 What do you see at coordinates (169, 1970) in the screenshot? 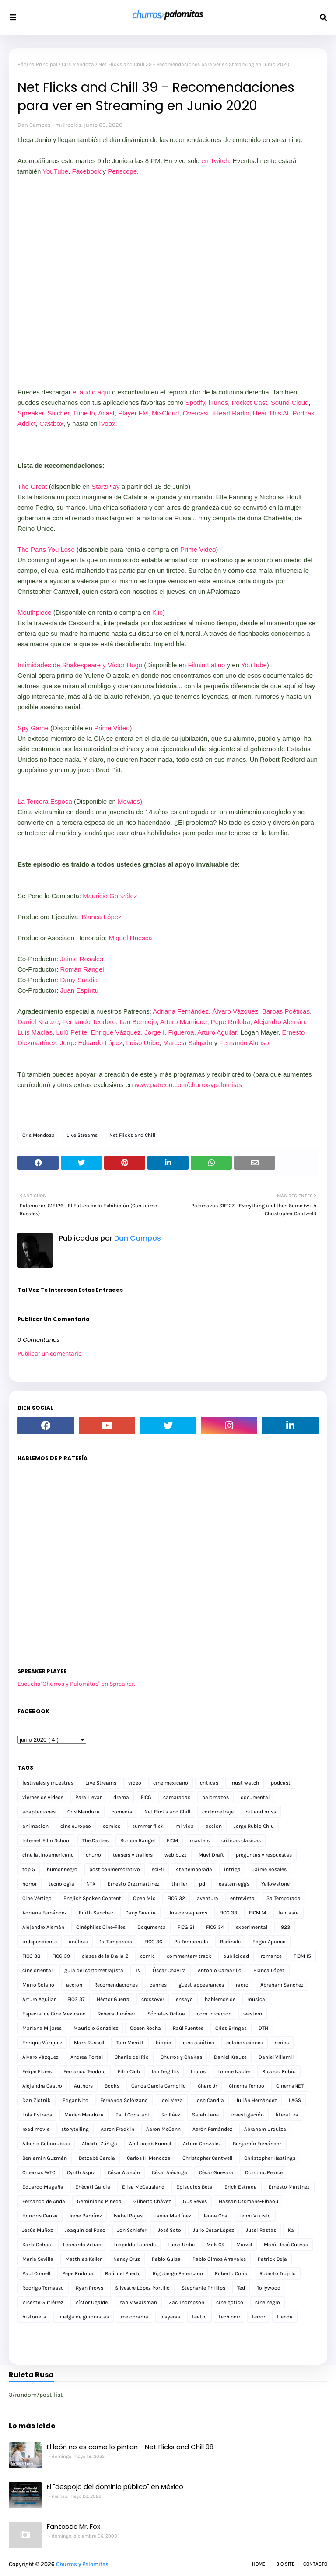
I see `Óscar Chavira` at bounding box center [169, 1970].